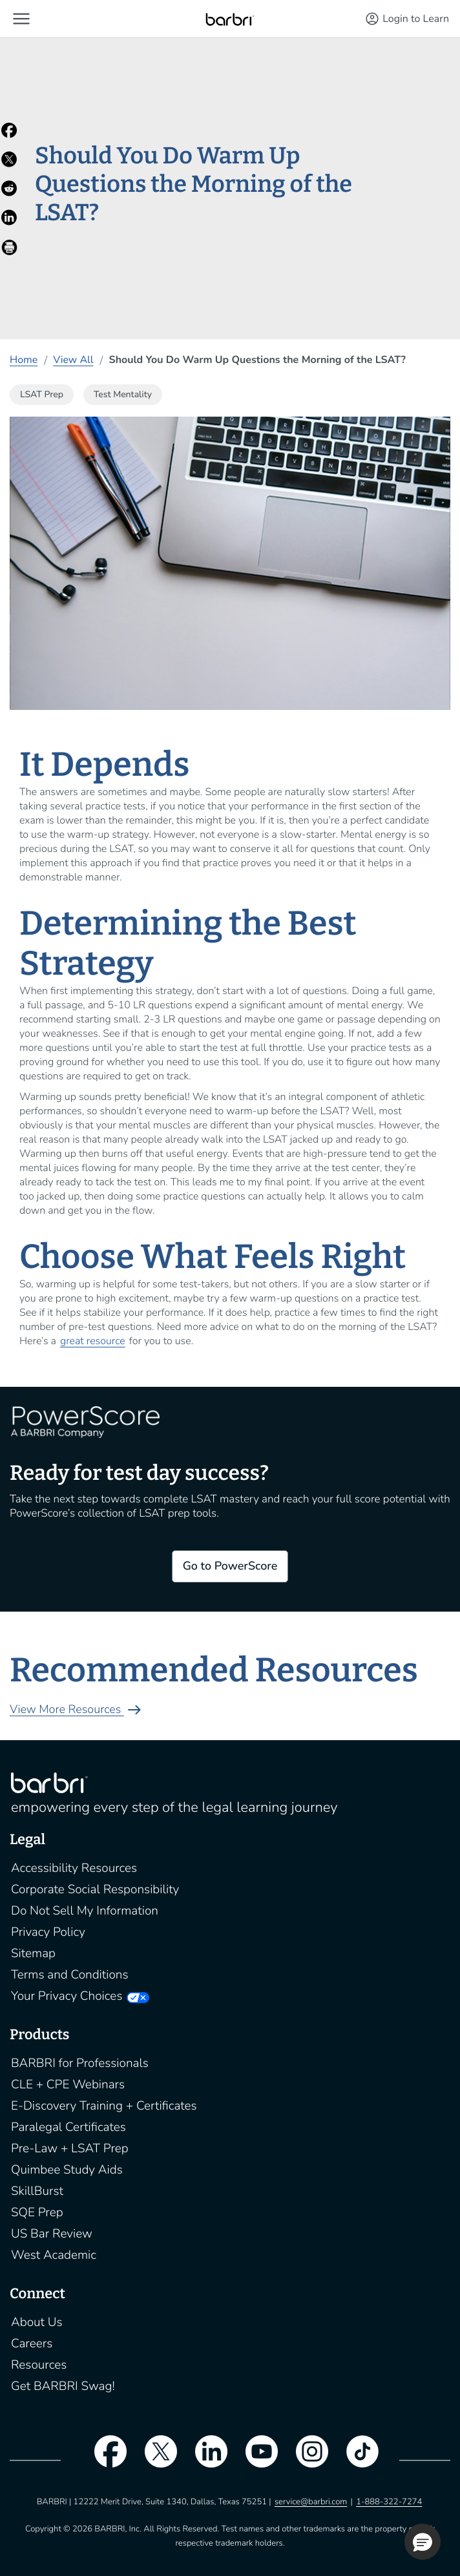 The width and height of the screenshot is (460, 2576). Describe the element at coordinates (305, 2460) in the screenshot. I see `[instagram]` at that location.